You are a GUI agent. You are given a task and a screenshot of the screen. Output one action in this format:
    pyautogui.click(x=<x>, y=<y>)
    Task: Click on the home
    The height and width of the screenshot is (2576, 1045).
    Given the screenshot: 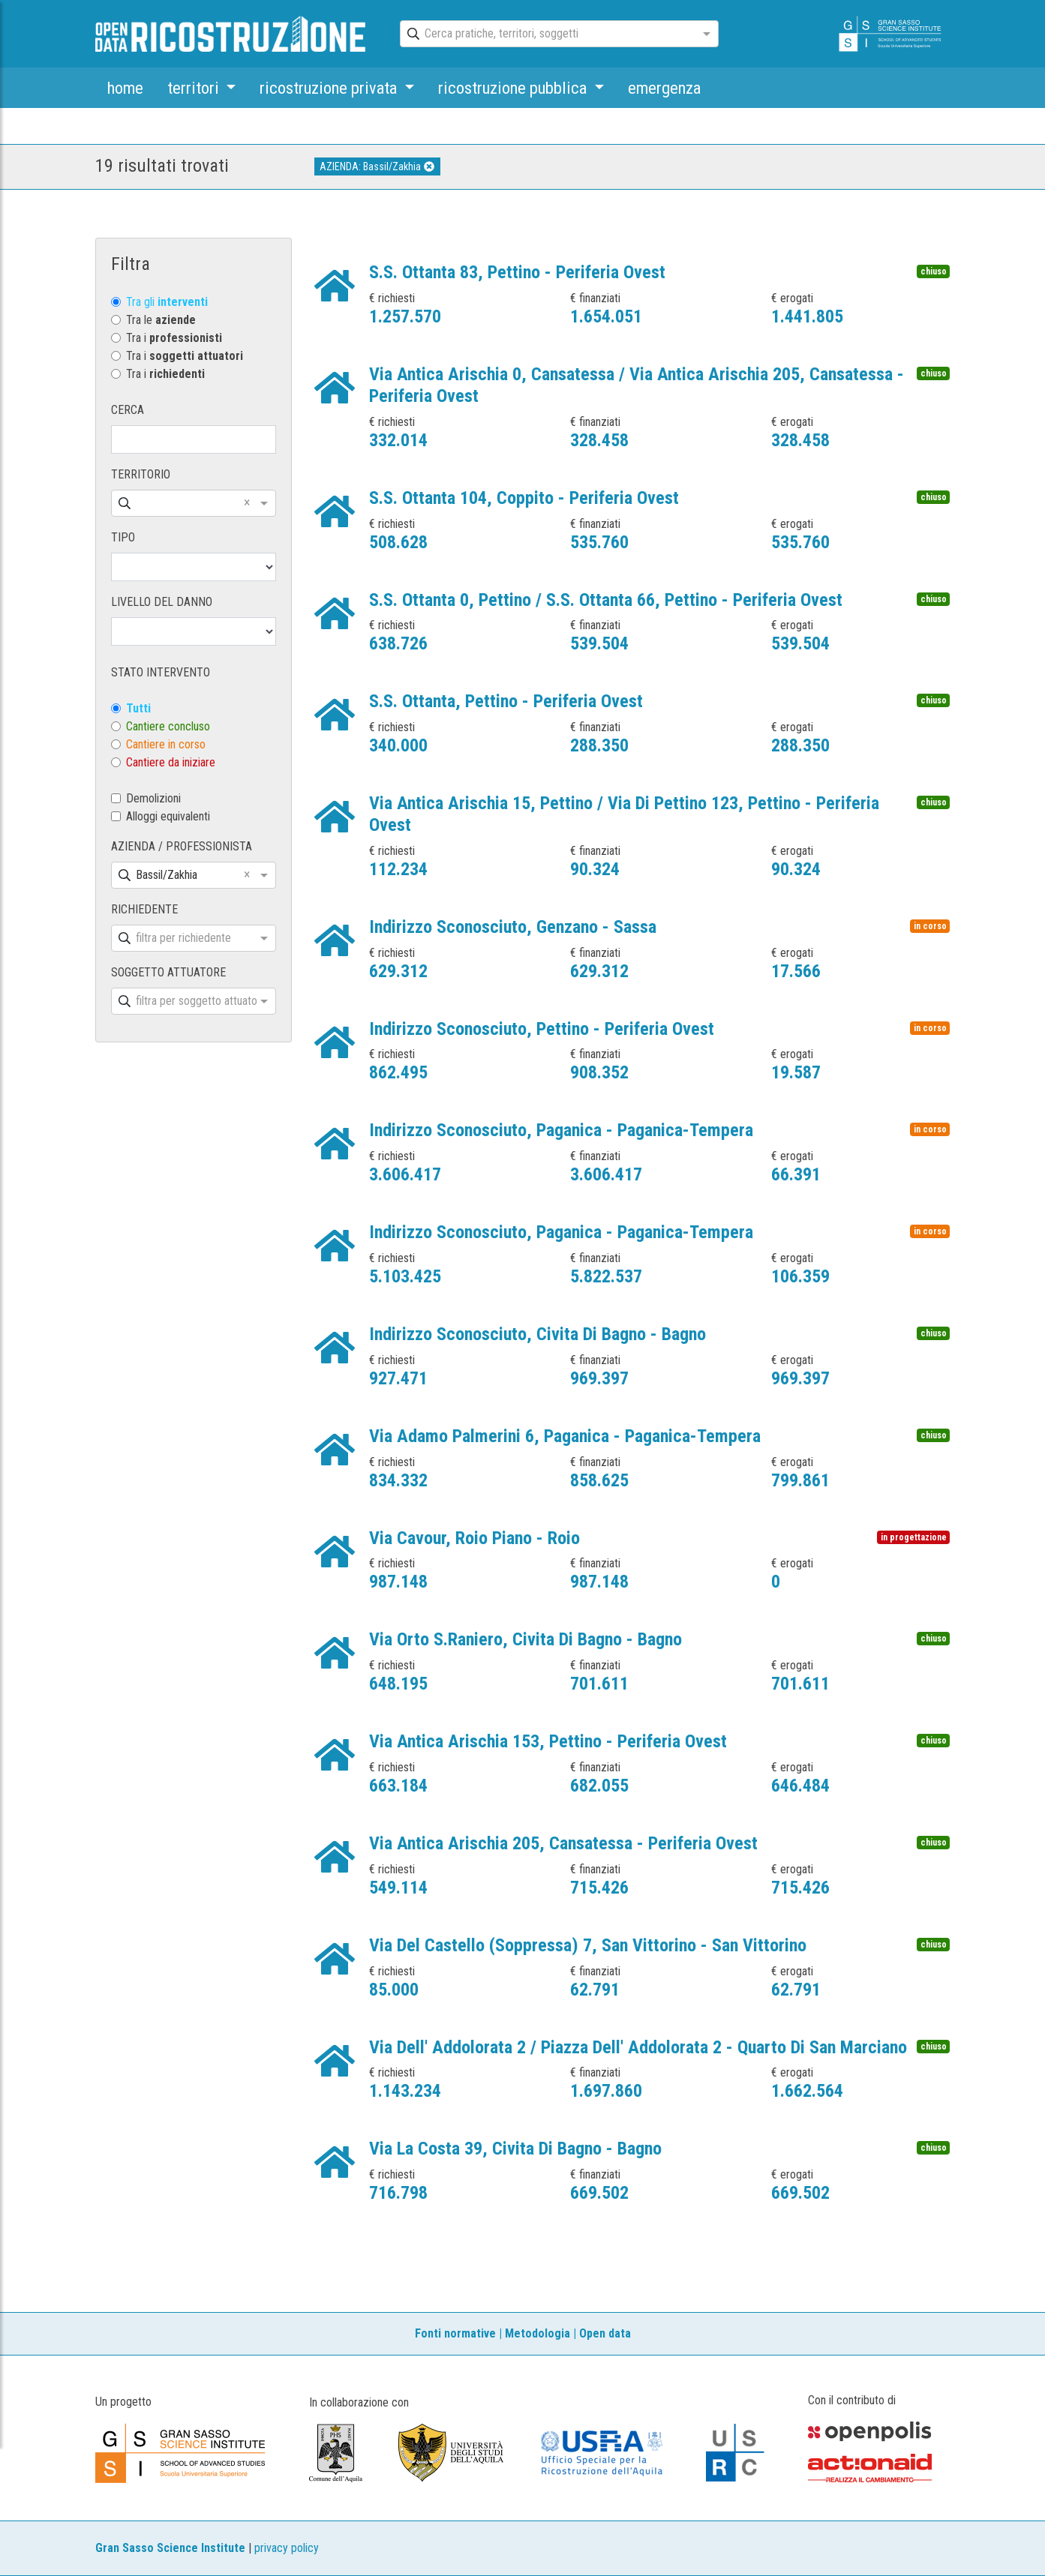 What is the action you would take?
    pyautogui.click(x=125, y=87)
    